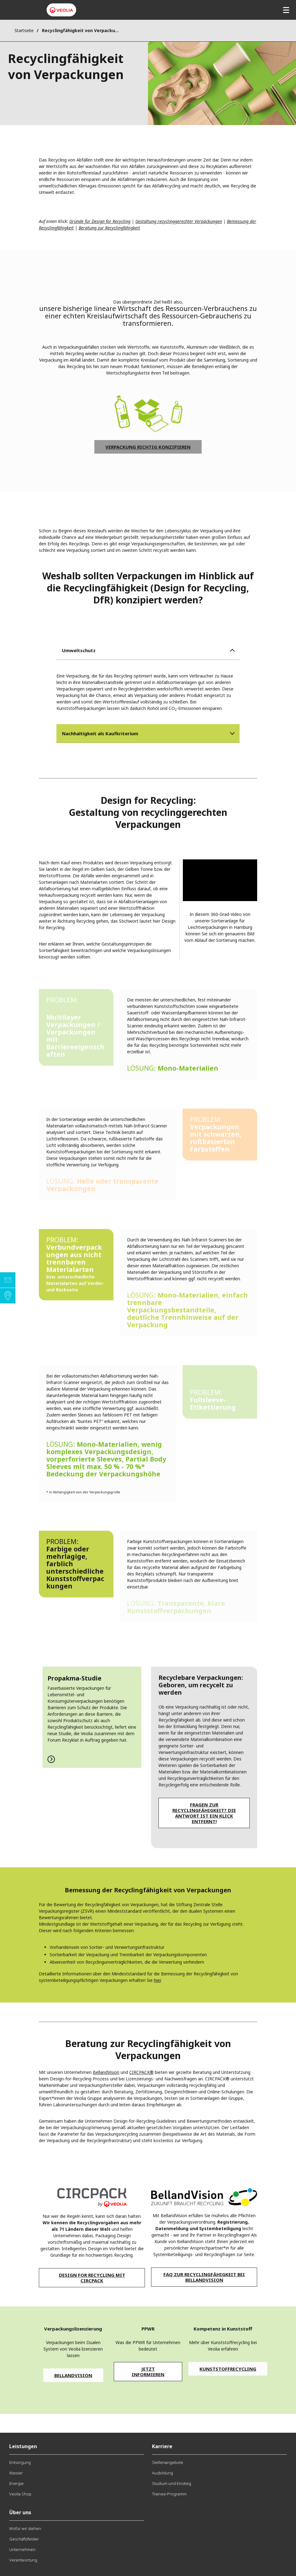  What do you see at coordinates (167, 2462) in the screenshot?
I see `Stellenangebote` at bounding box center [167, 2462].